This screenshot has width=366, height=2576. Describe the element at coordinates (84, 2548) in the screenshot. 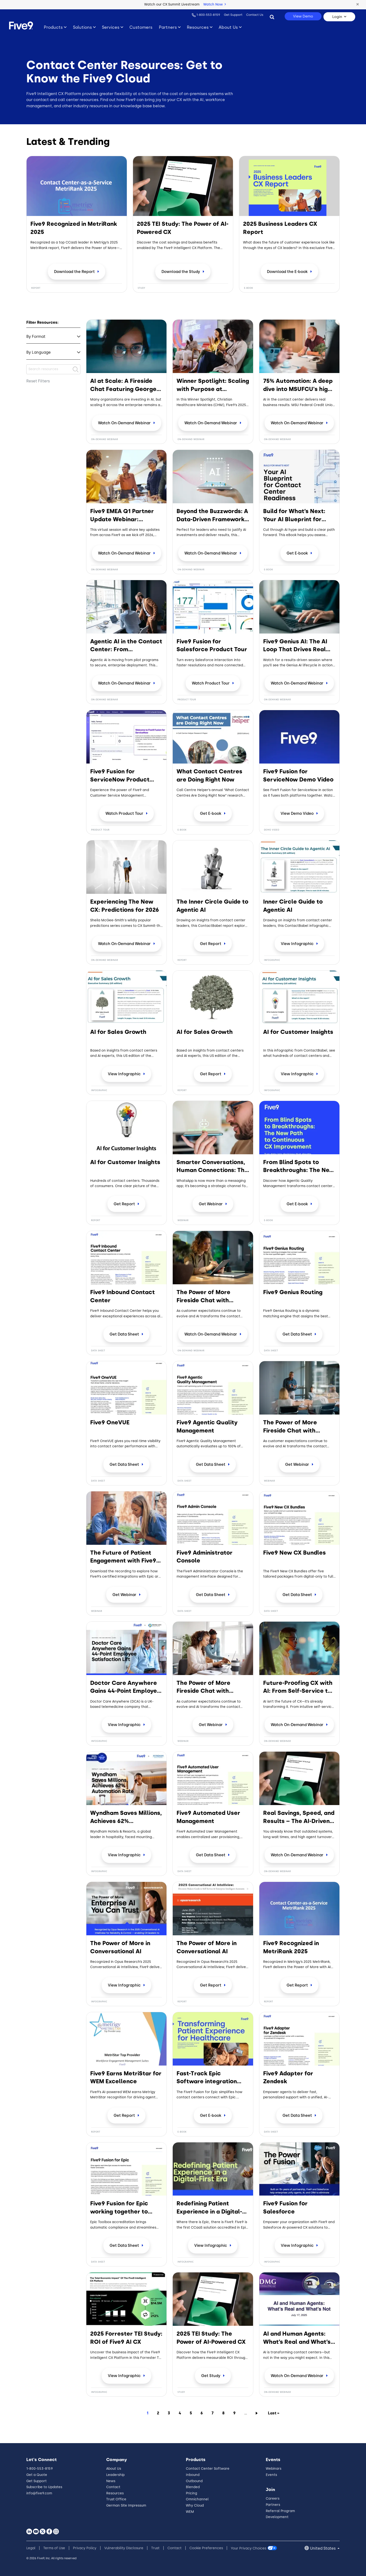

I see `Privacy Policy` at that location.